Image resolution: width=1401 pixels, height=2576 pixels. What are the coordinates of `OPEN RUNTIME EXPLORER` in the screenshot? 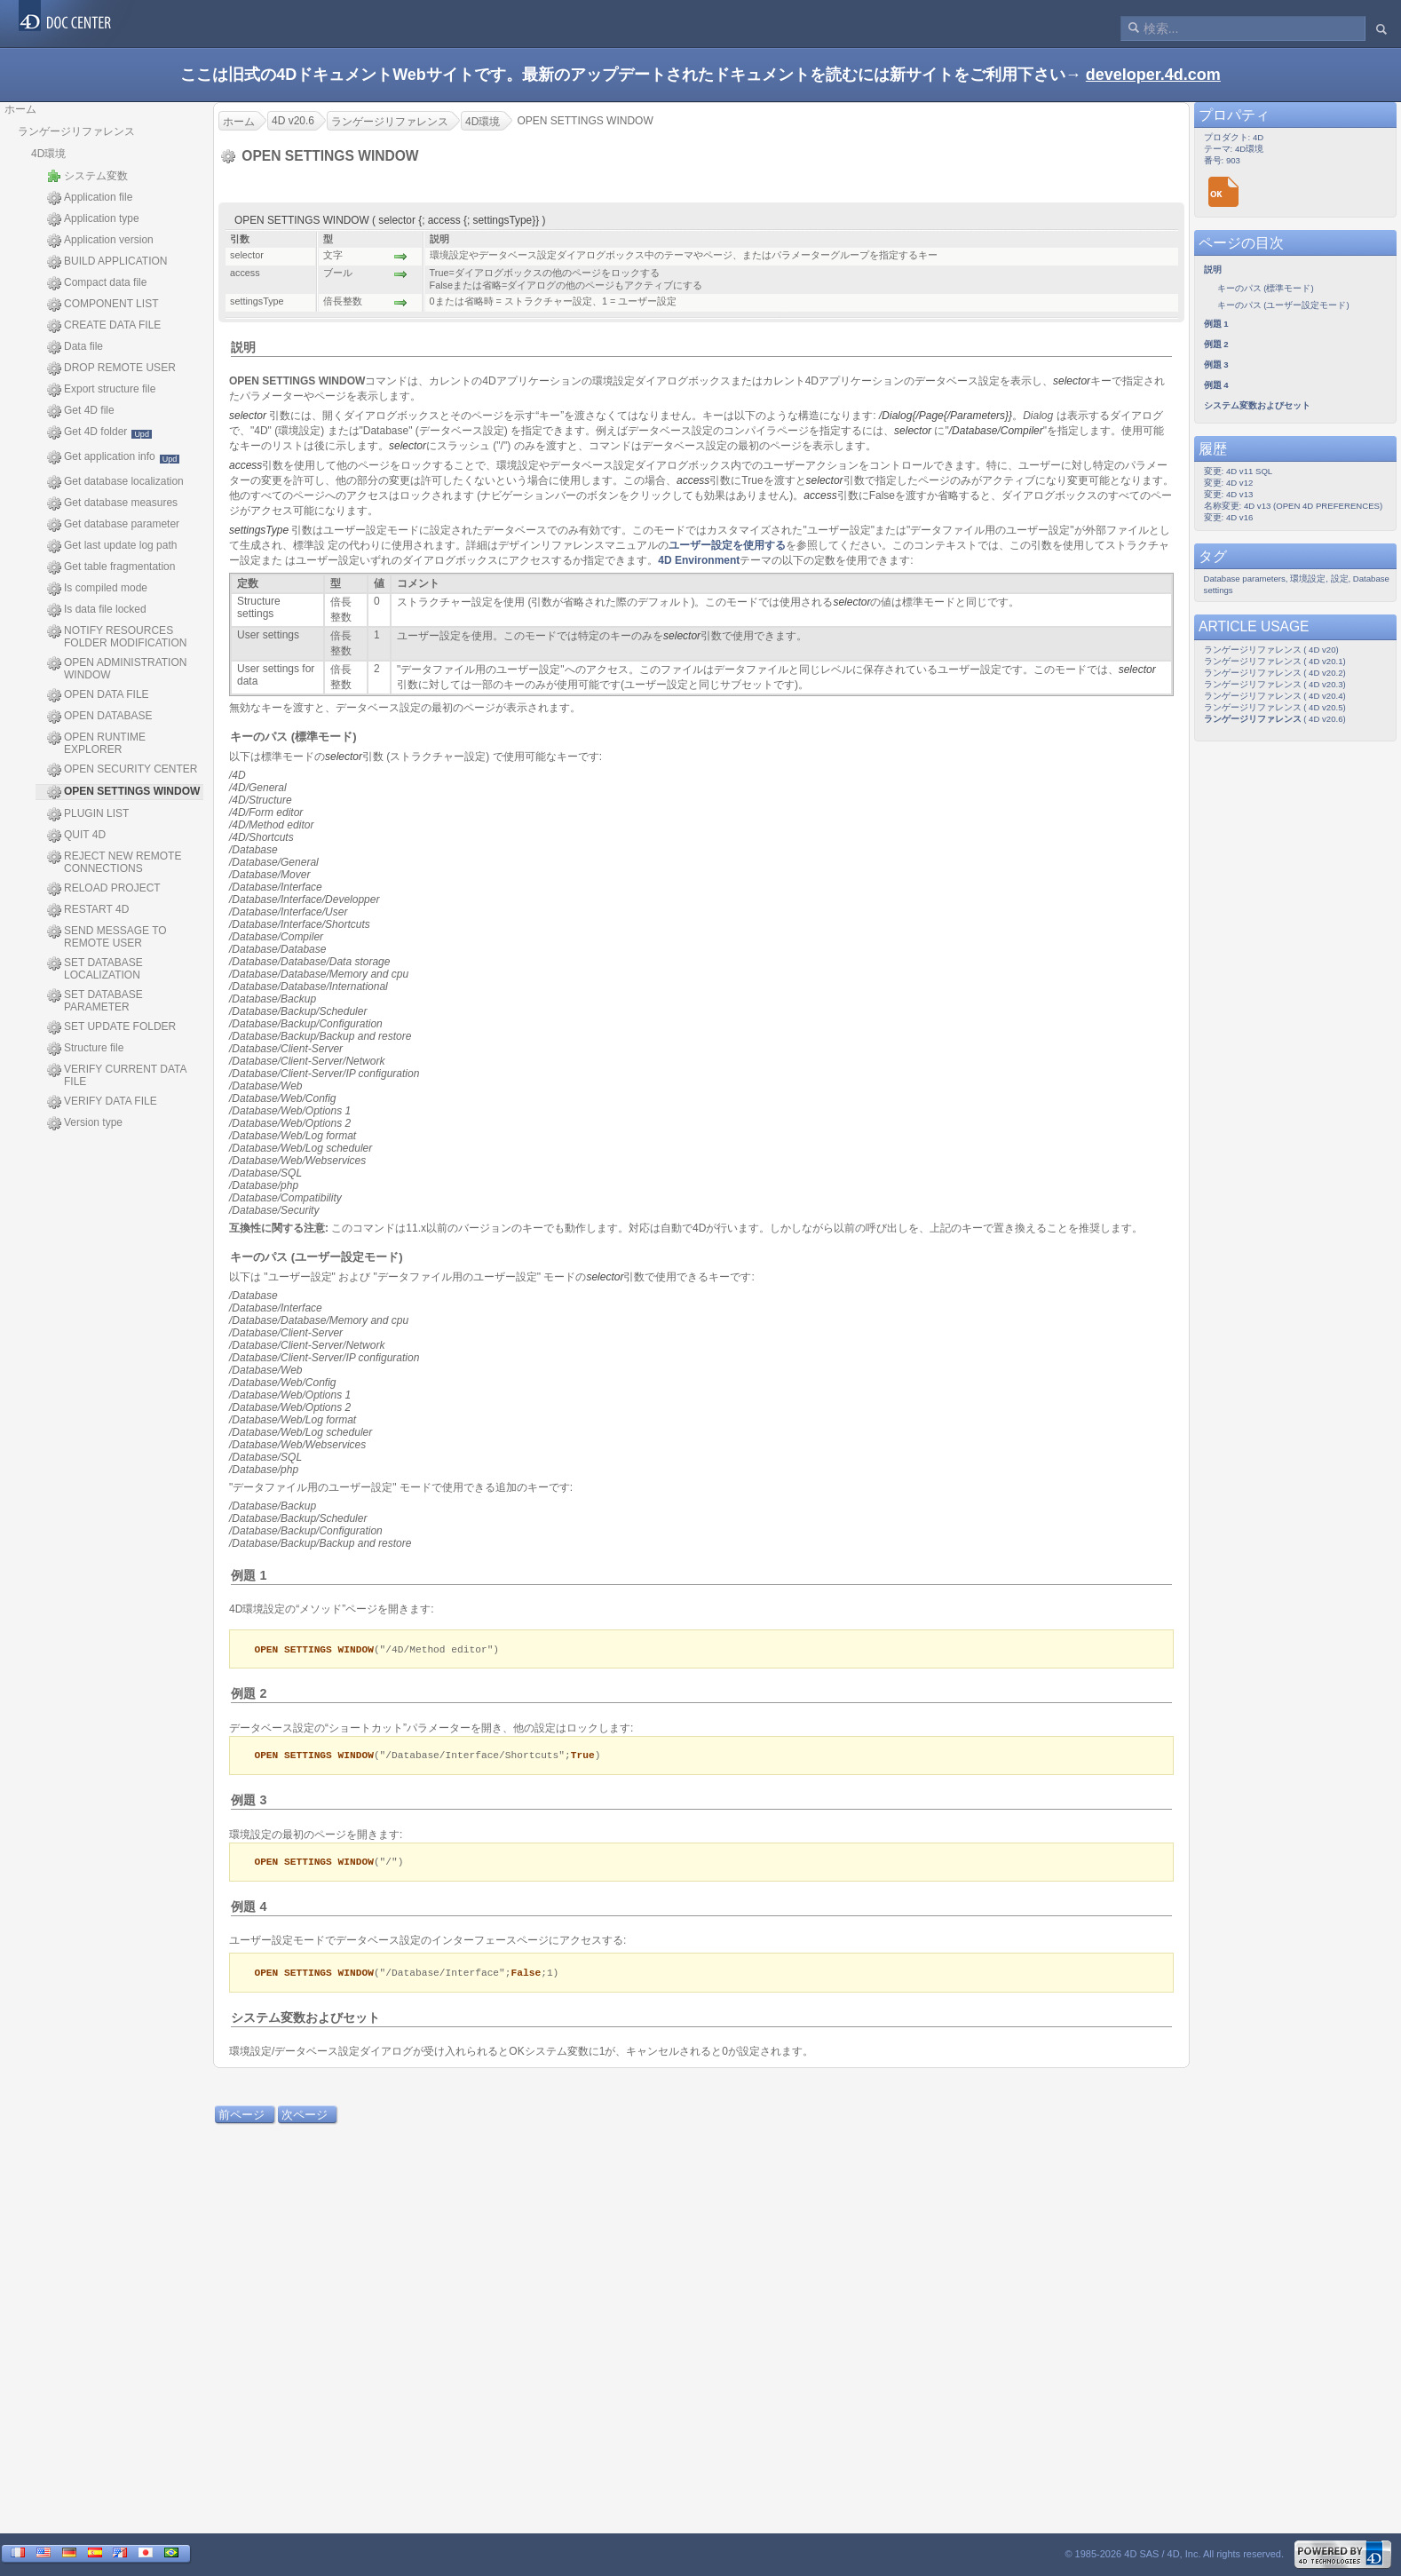 It's located at (96, 743).